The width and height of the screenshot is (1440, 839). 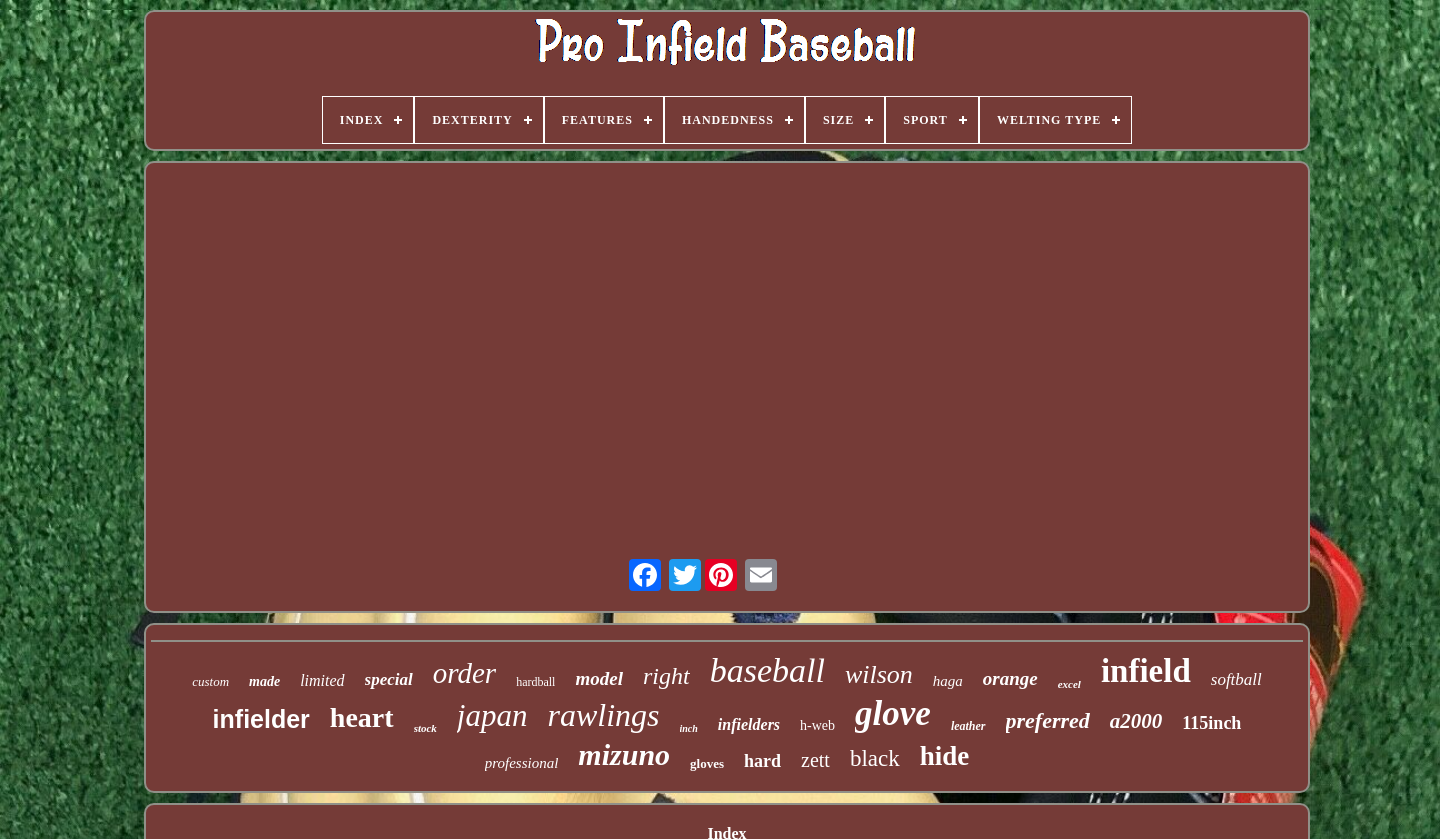 What do you see at coordinates (264, 681) in the screenshot?
I see `made` at bounding box center [264, 681].